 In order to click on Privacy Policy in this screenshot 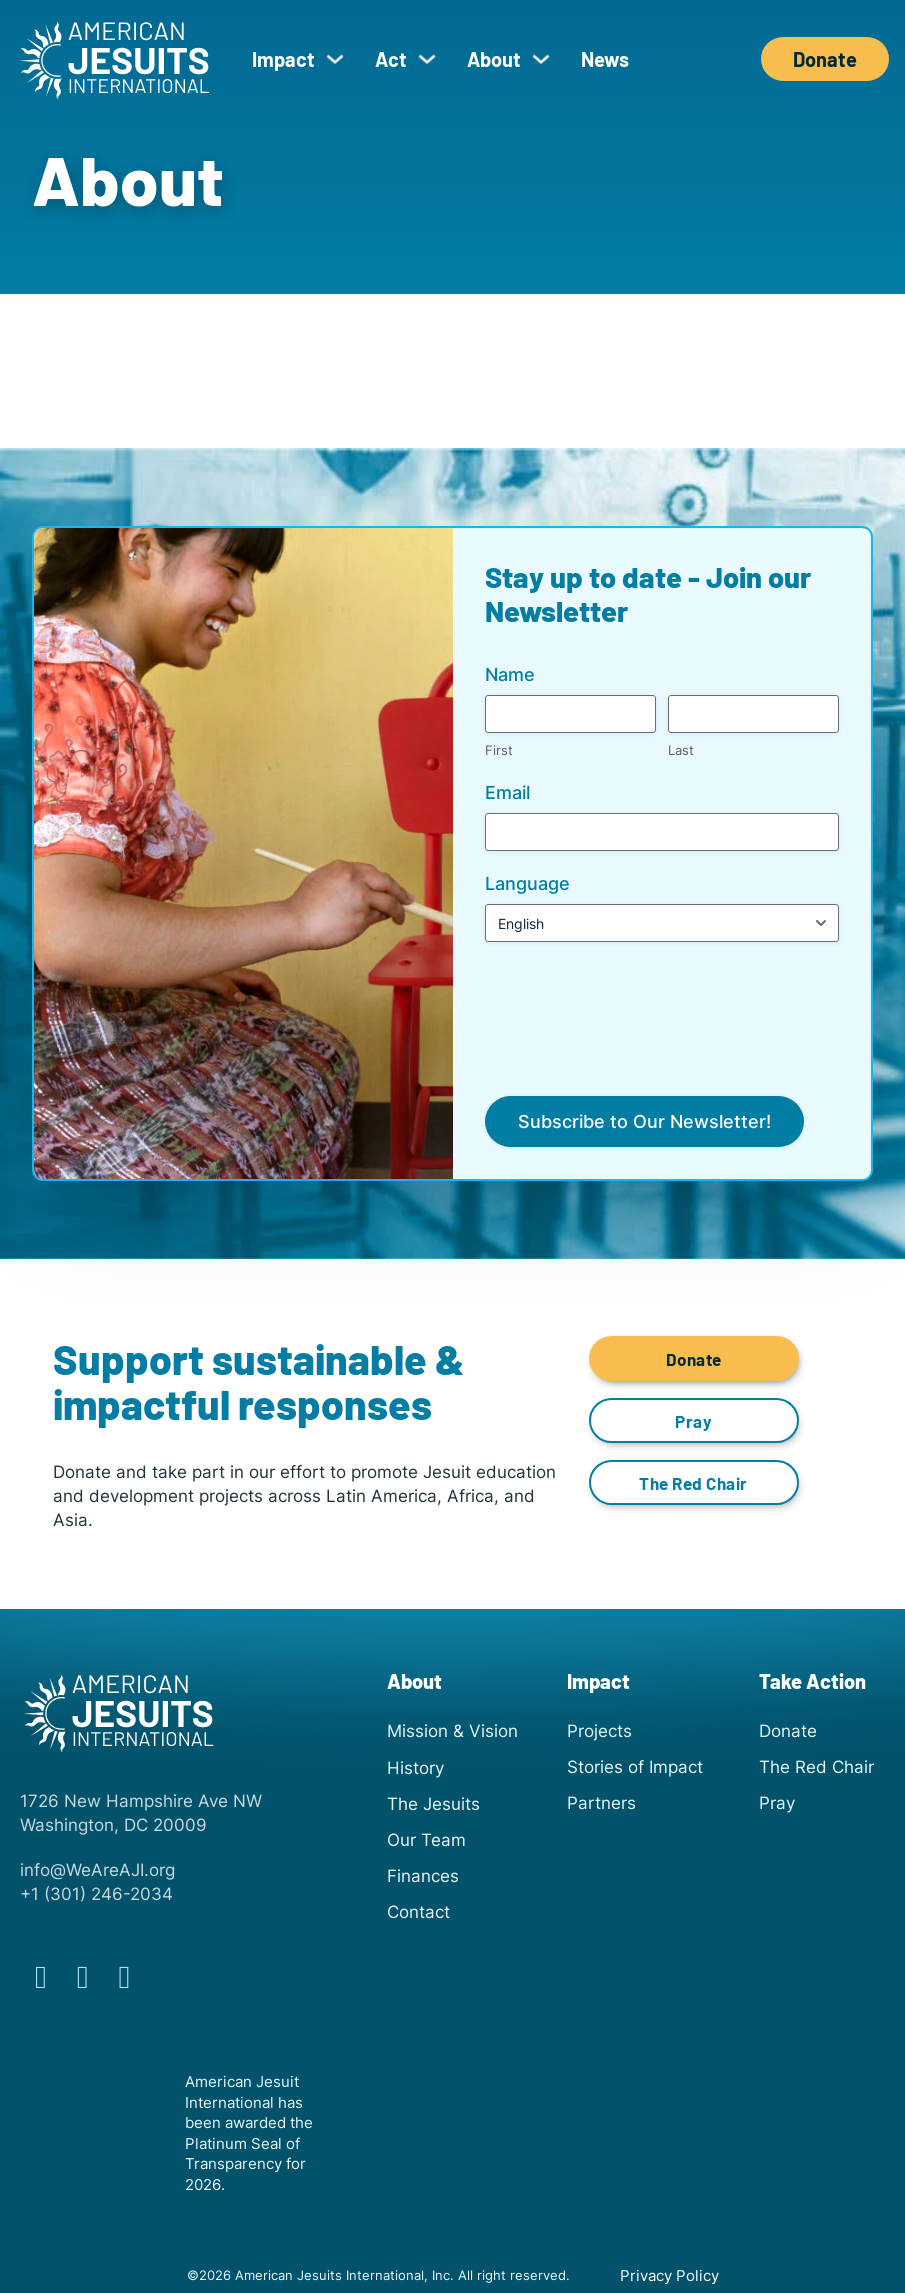, I will do `click(669, 2276)`.